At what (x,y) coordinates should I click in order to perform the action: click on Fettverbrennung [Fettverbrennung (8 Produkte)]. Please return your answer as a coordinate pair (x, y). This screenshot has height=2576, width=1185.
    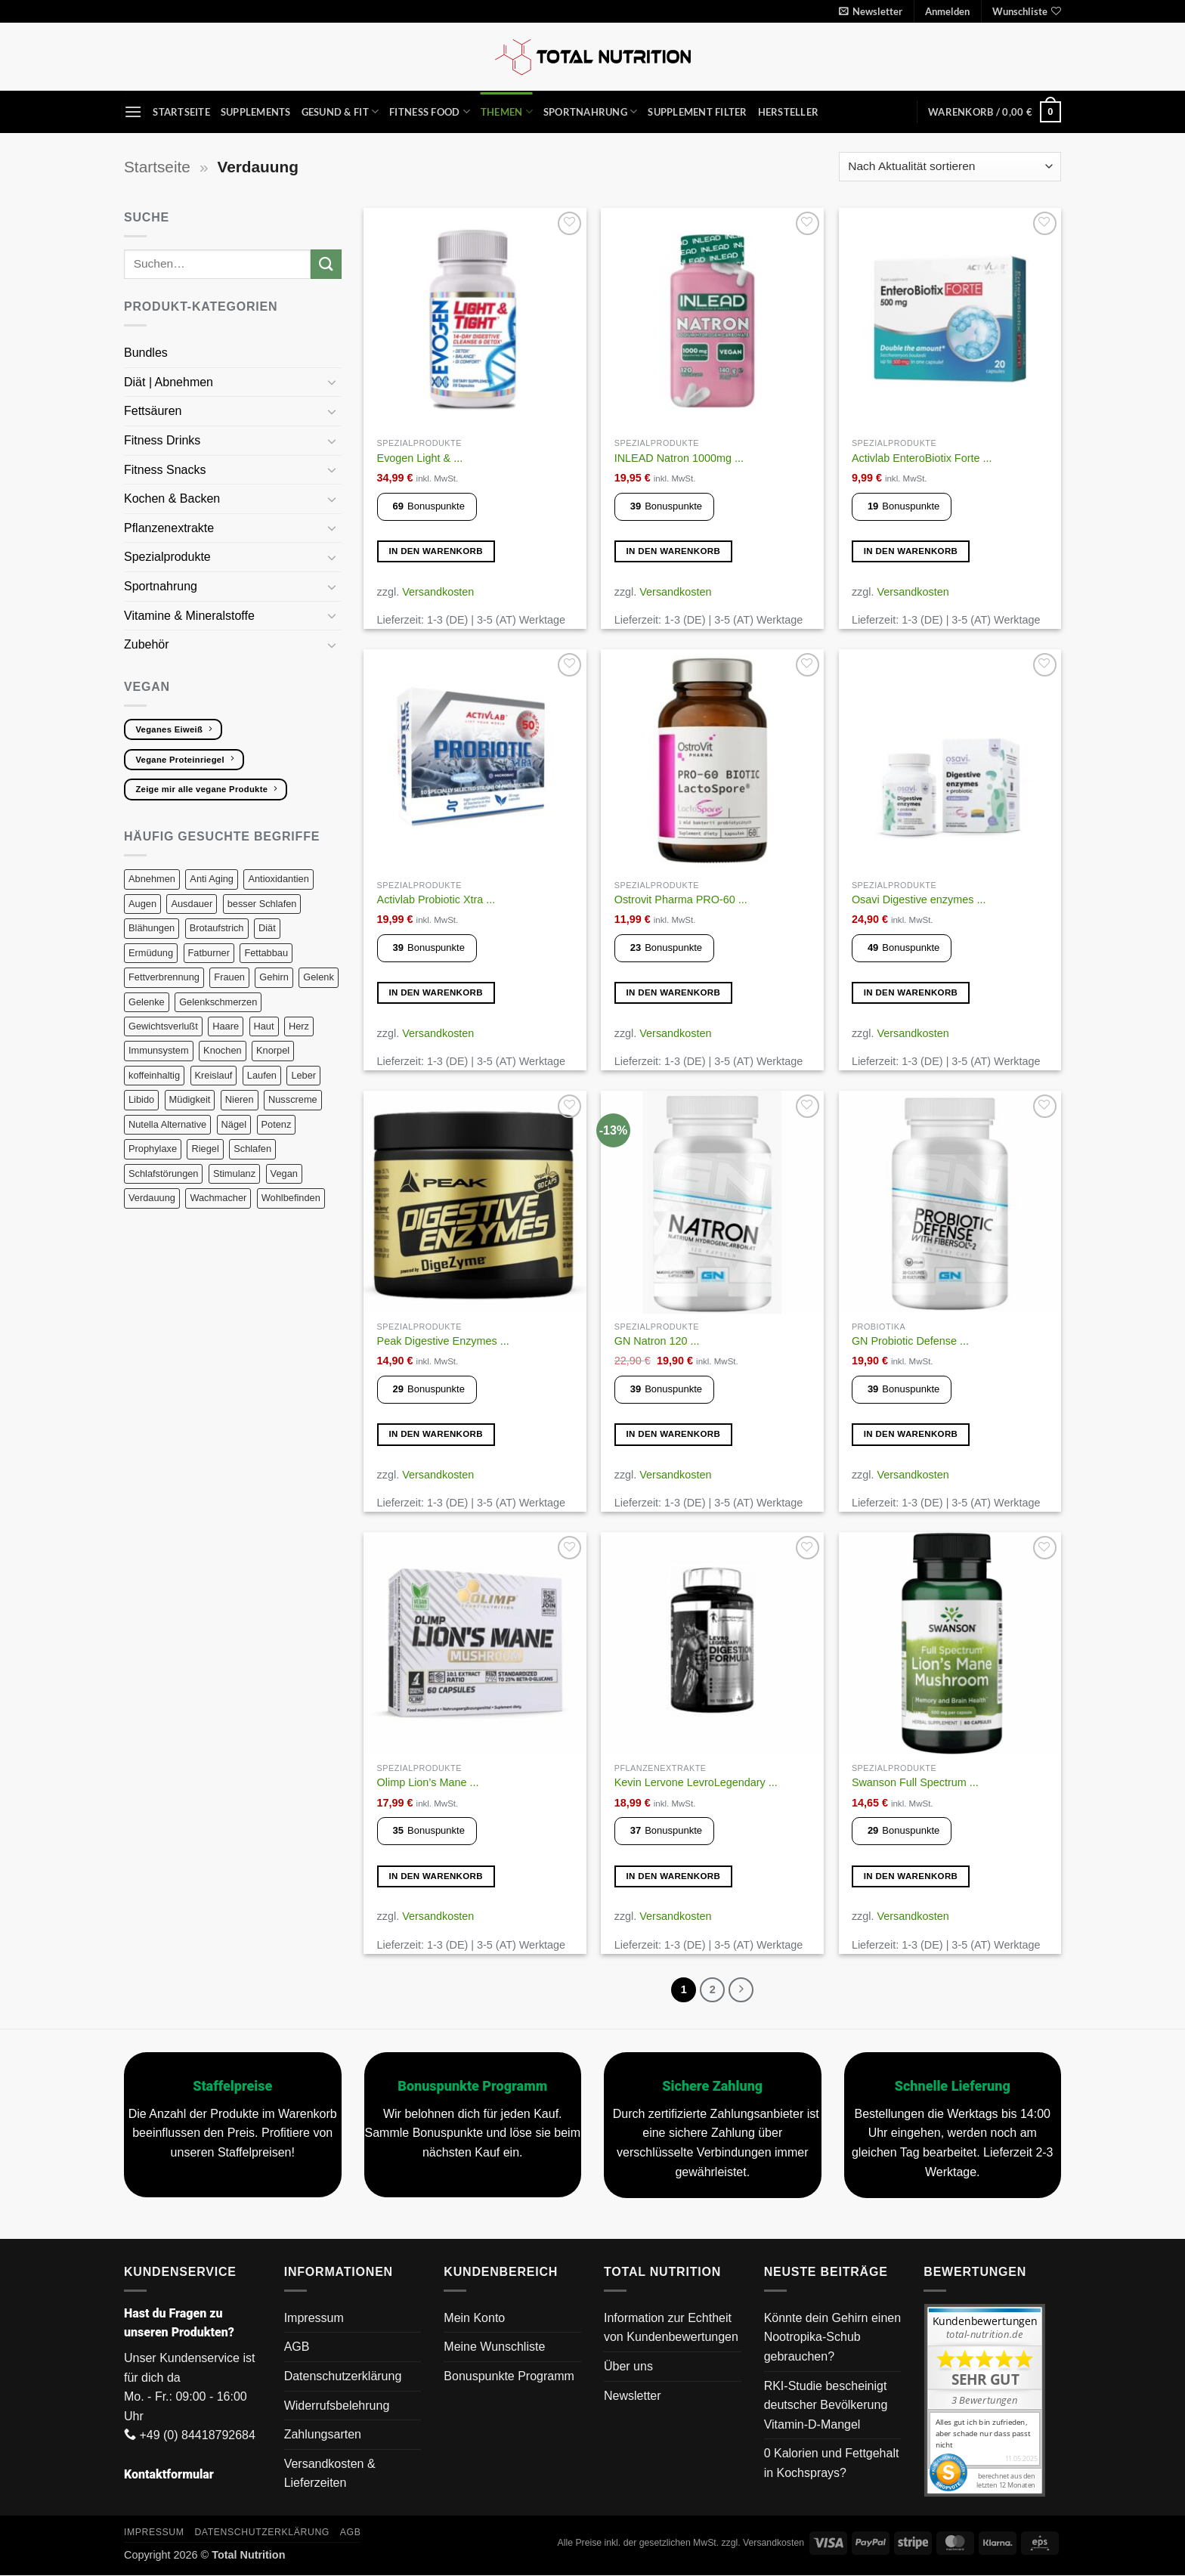
    Looking at the image, I should click on (164, 977).